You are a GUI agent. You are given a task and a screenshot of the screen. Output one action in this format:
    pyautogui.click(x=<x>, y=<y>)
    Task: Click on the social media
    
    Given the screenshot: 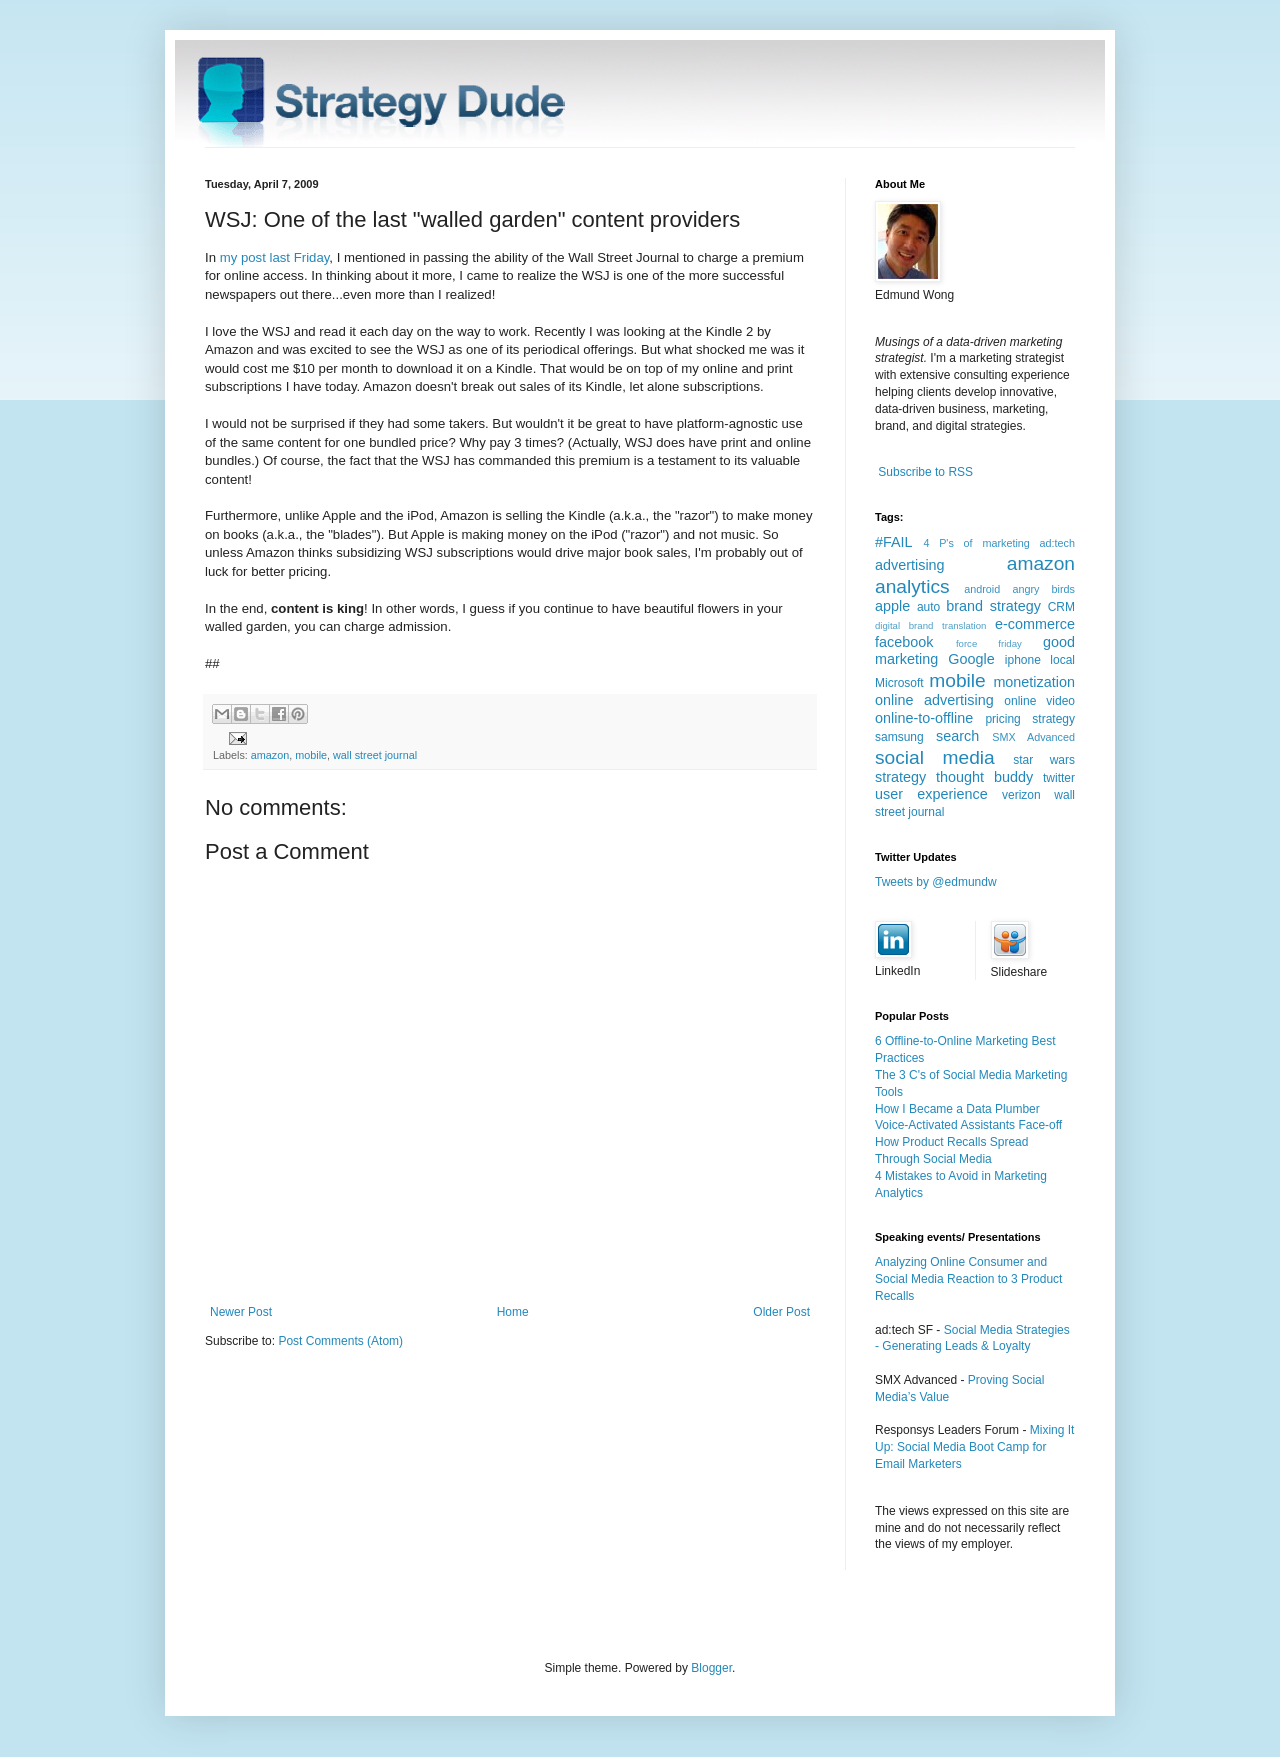 What is the action you would take?
    pyautogui.click(x=935, y=757)
    